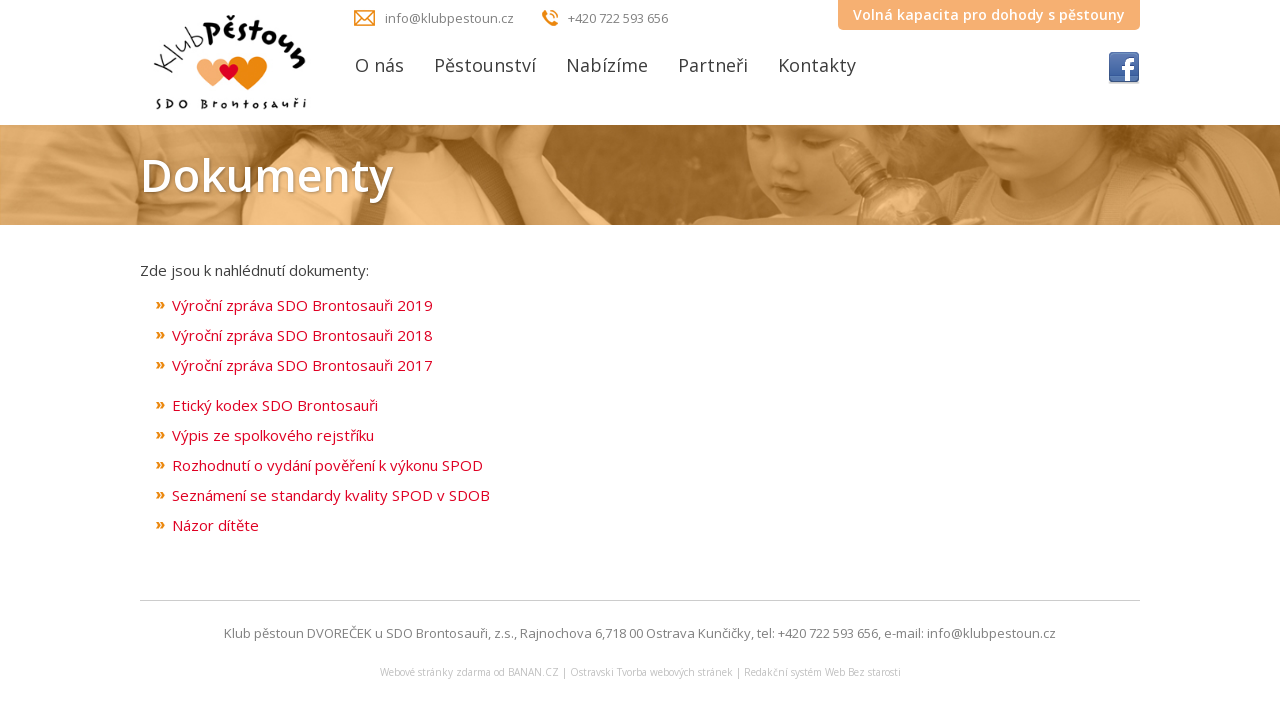 Image resolution: width=1280 pixels, height=720 pixels. What do you see at coordinates (435, 672) in the screenshot?
I see `Webové stránky zdarma` at bounding box center [435, 672].